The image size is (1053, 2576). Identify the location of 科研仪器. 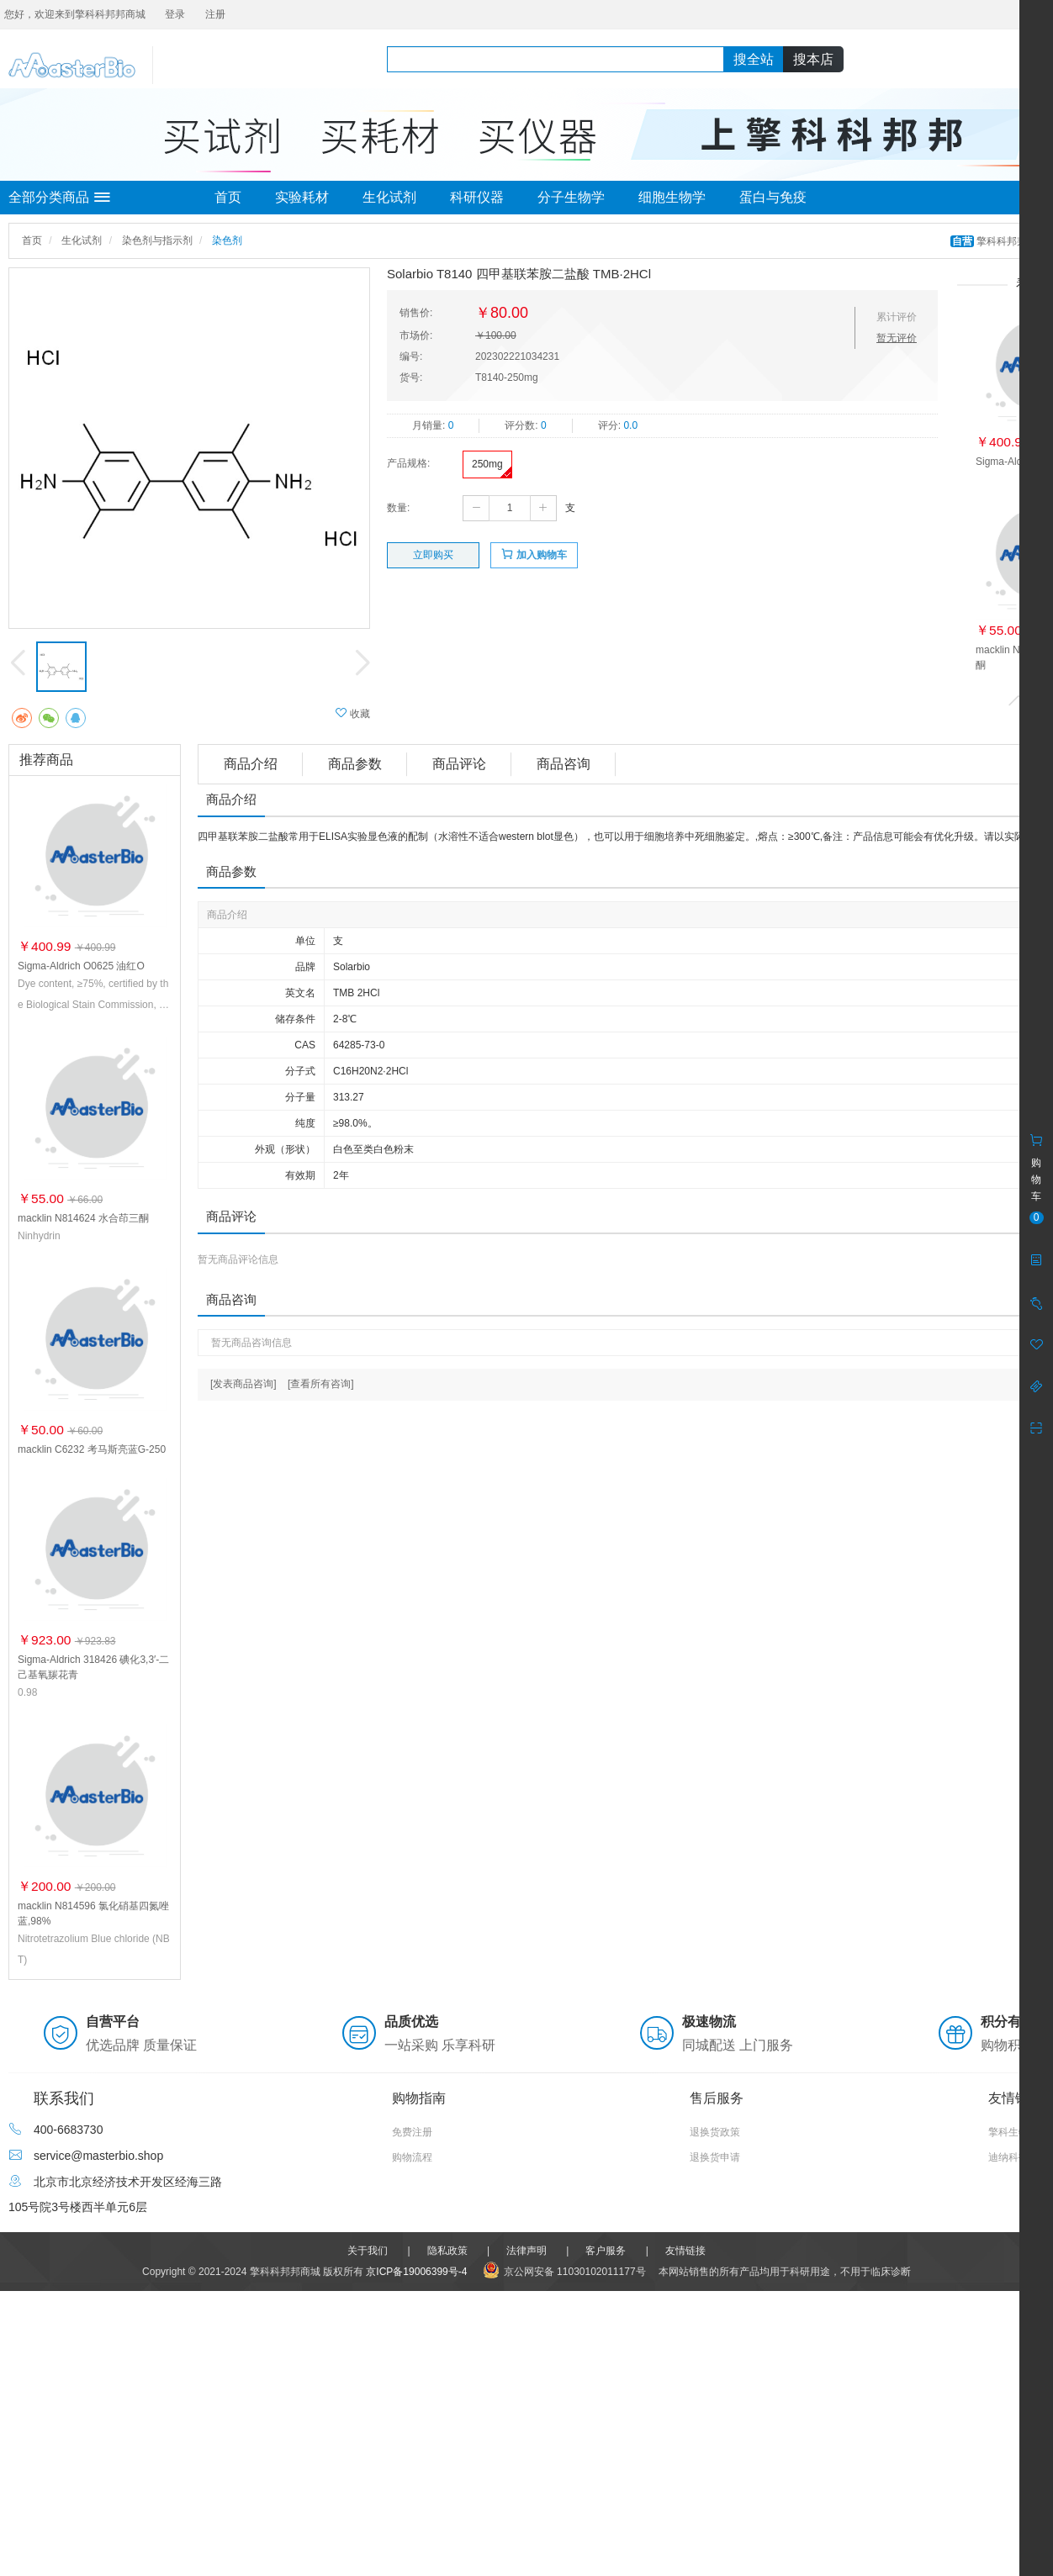
(477, 197).